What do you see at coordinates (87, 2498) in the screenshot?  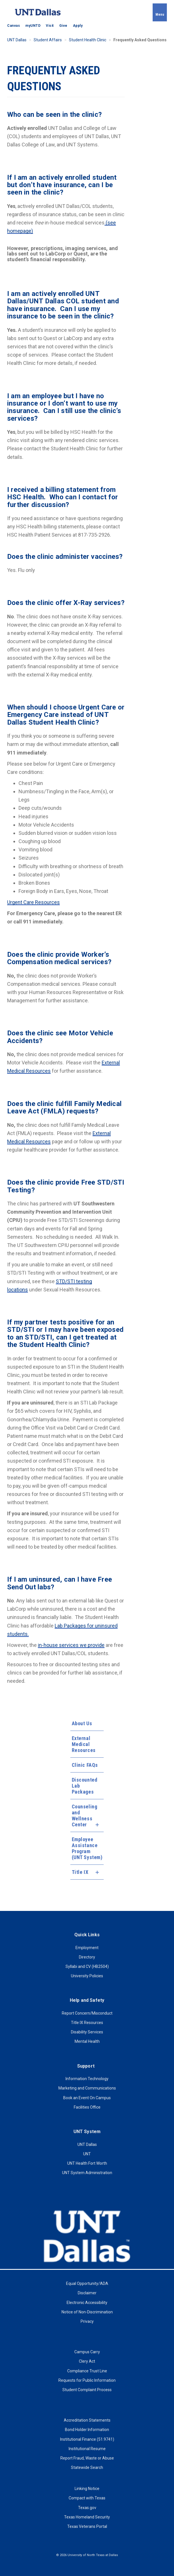 I see `Compact with Texas` at bounding box center [87, 2498].